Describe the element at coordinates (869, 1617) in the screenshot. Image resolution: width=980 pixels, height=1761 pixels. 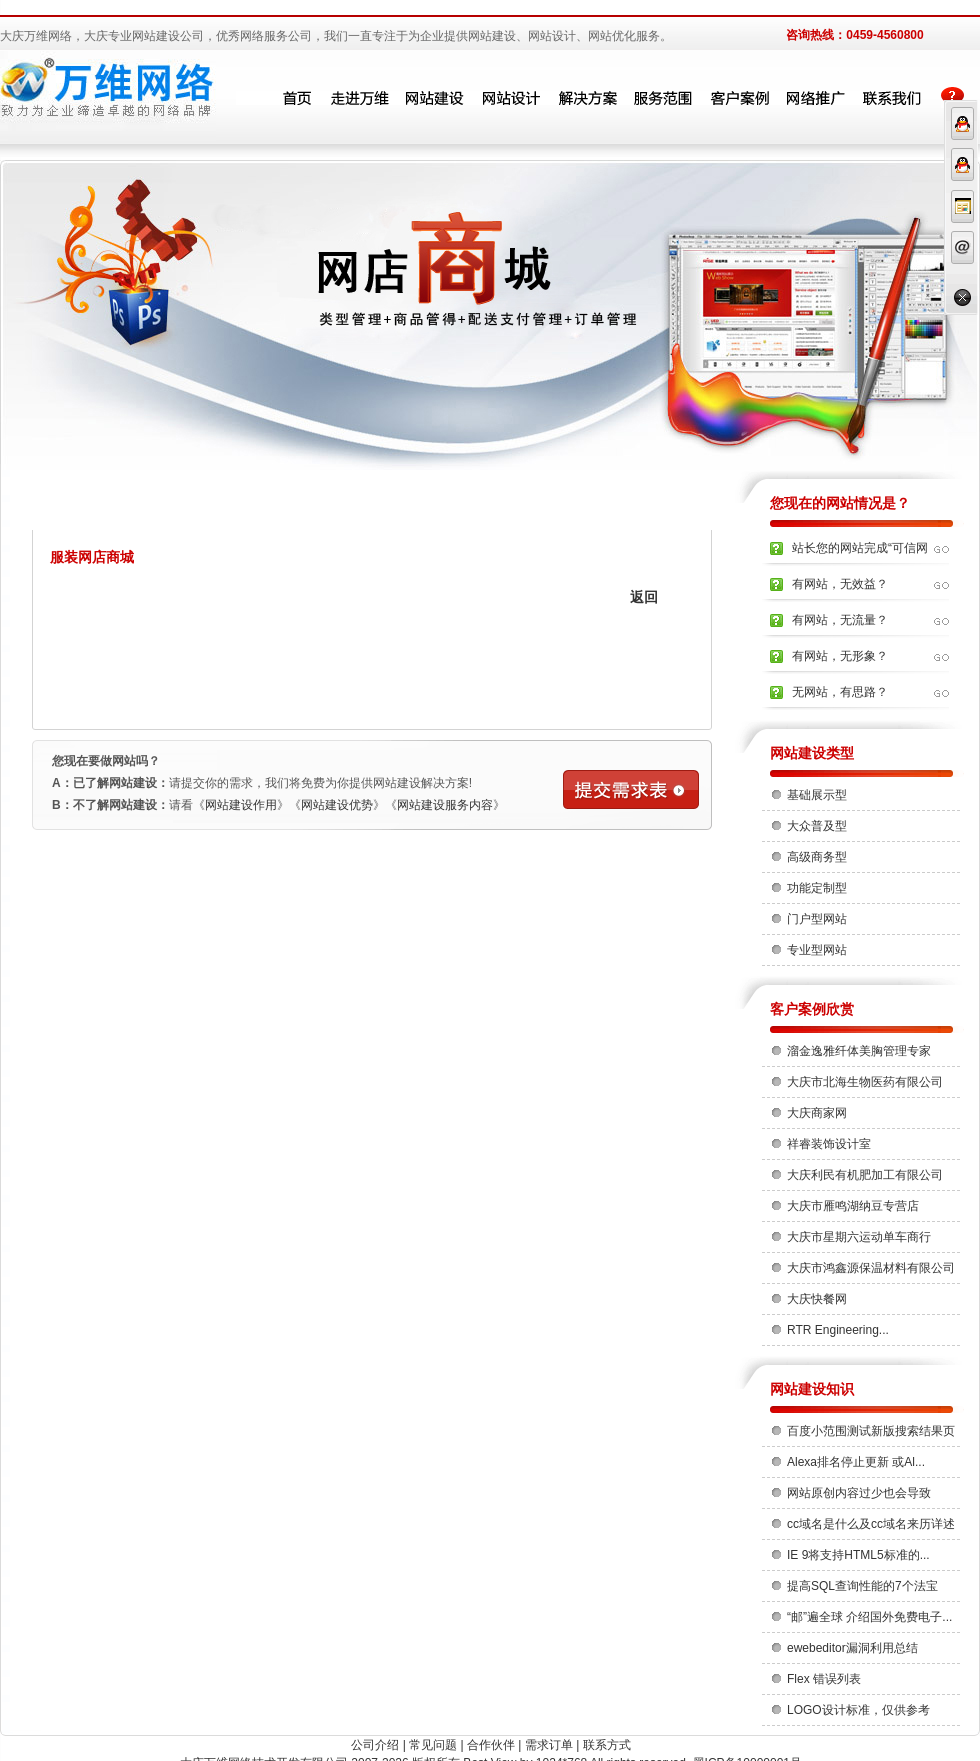
I see `“邮”遍全球 介绍国外免费电子...` at that location.